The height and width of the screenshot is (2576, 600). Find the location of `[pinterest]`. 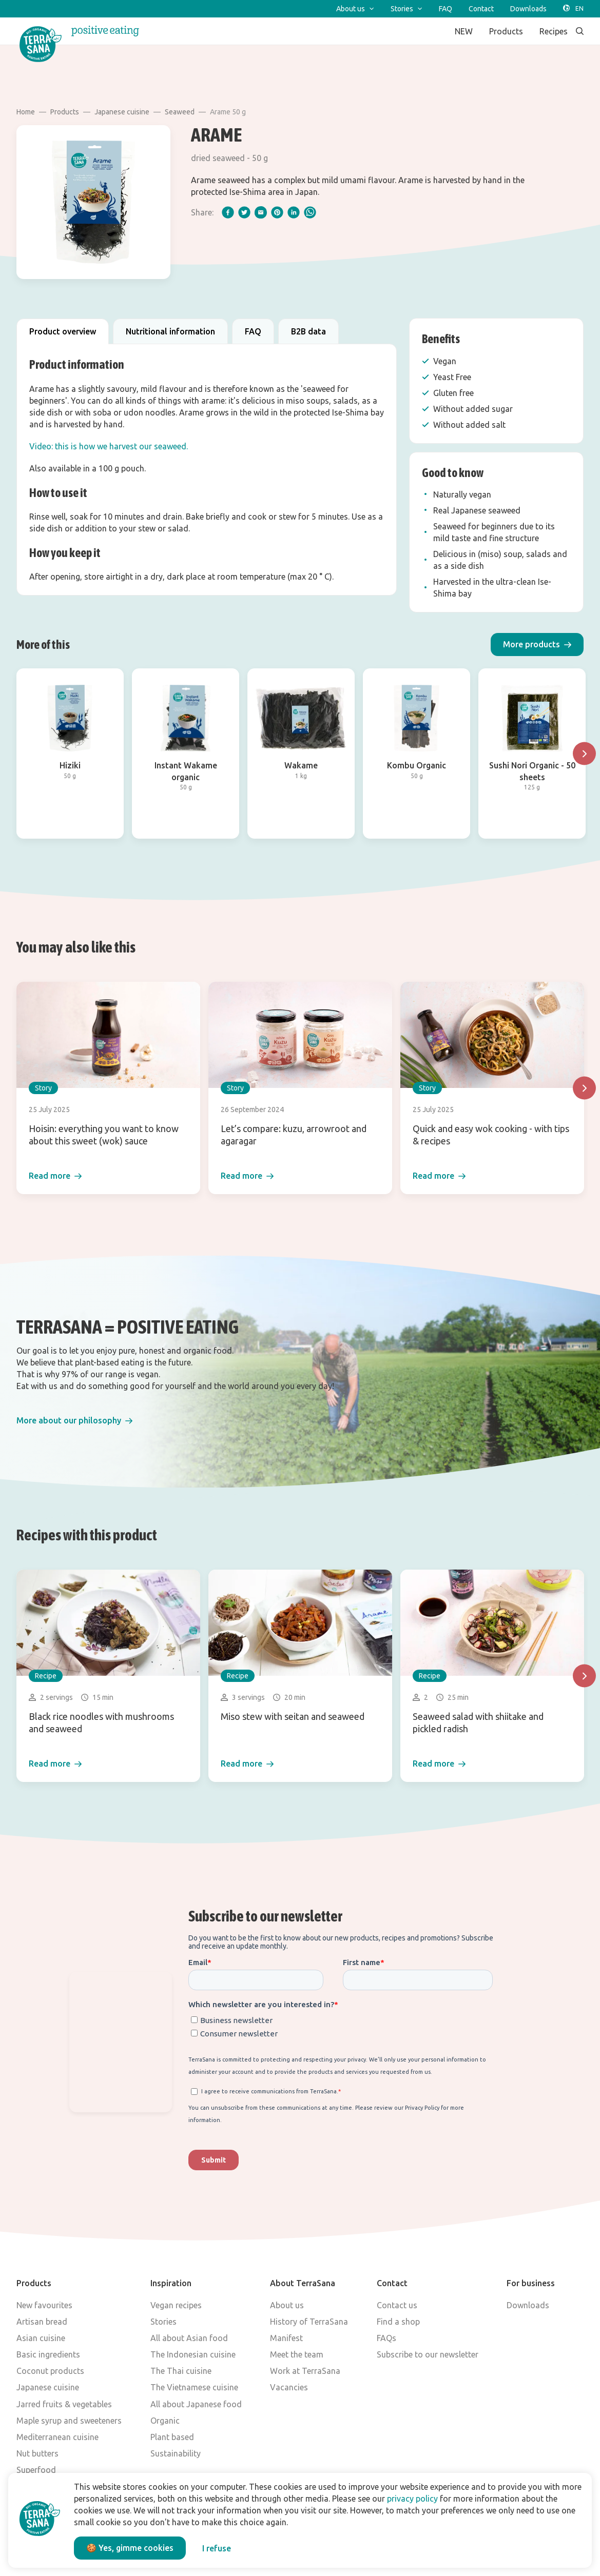

[pinterest] is located at coordinates (277, 212).